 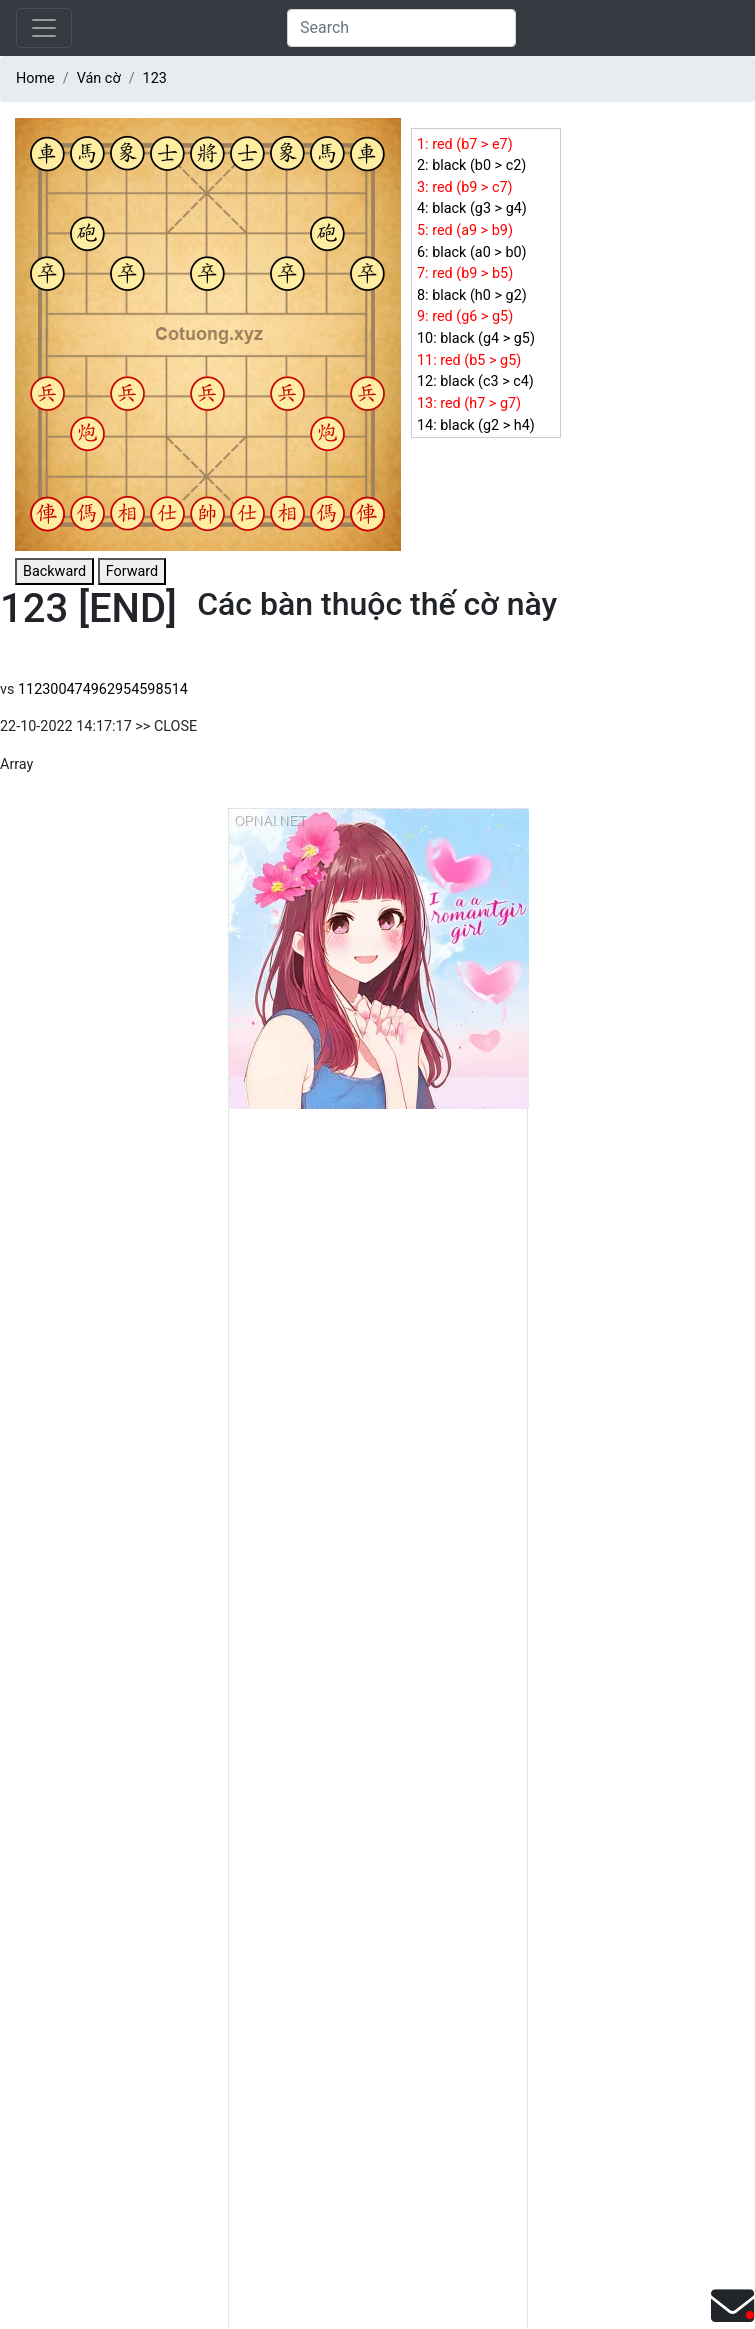 I want to click on 123 [END], so click(x=88, y=608).